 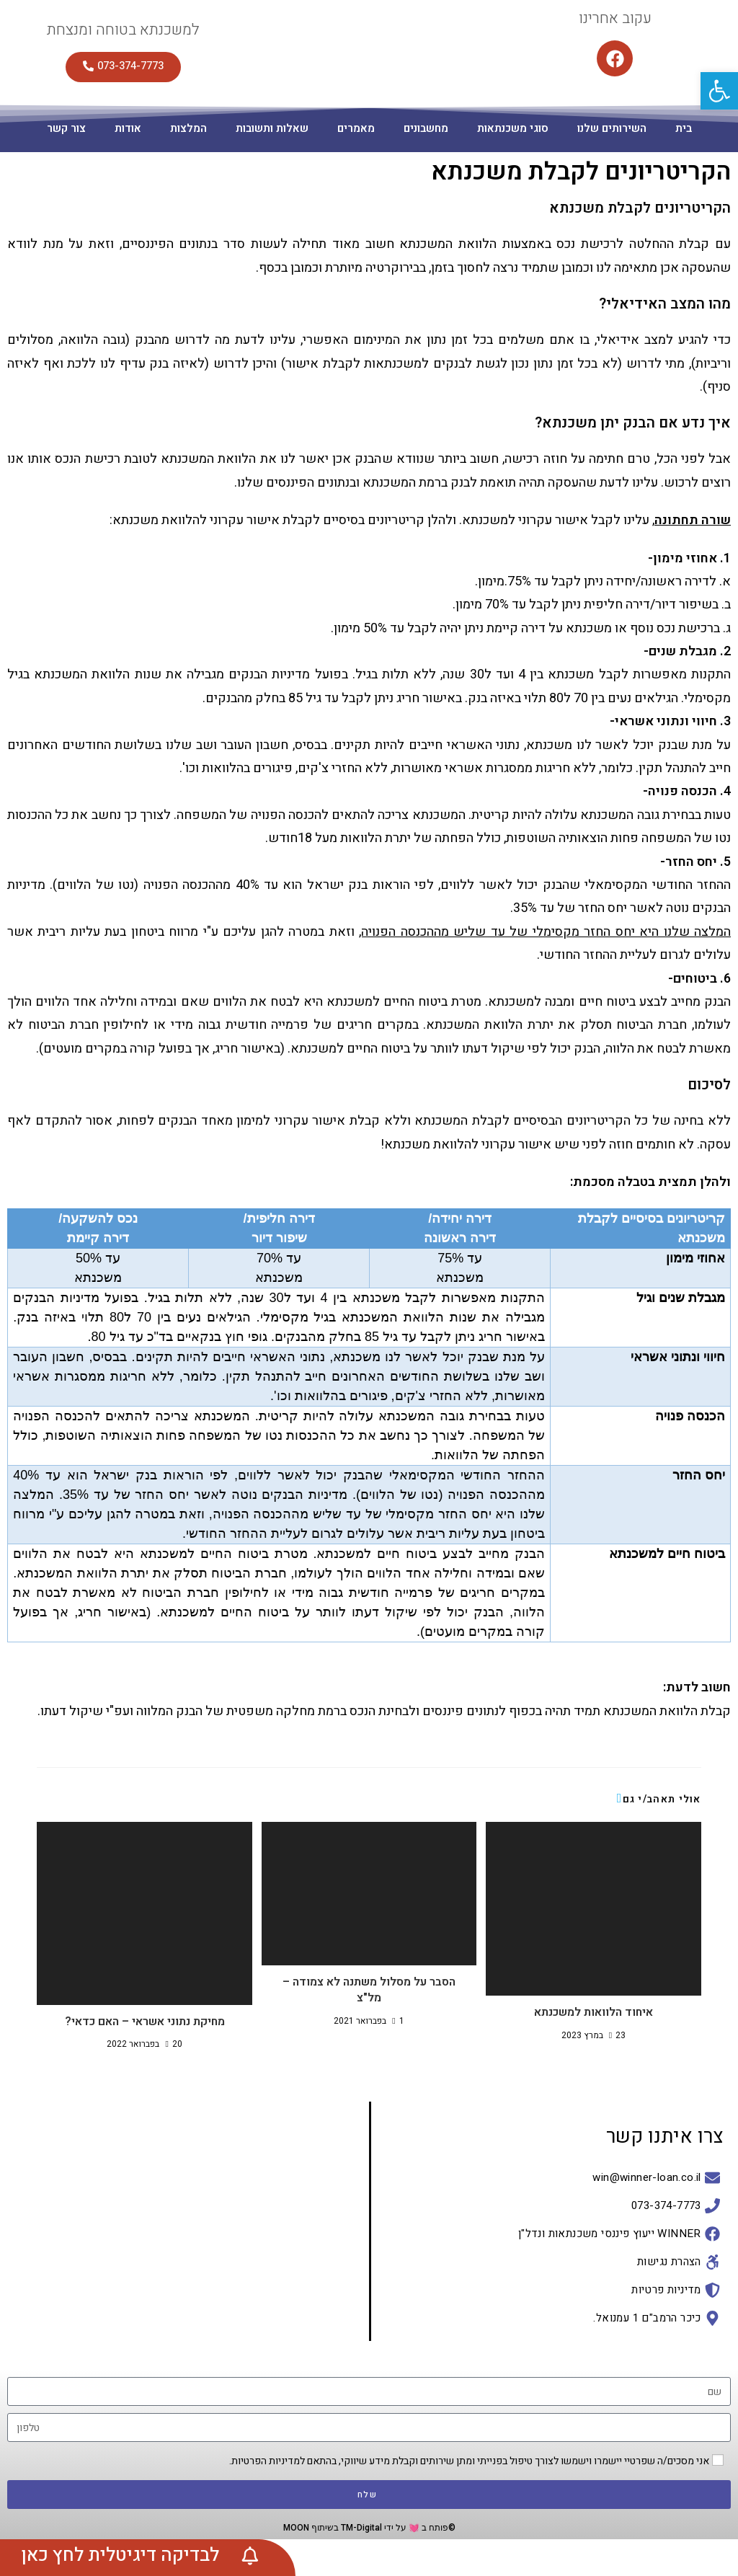 What do you see at coordinates (512, 128) in the screenshot?
I see `סוגי משכנתאות` at bounding box center [512, 128].